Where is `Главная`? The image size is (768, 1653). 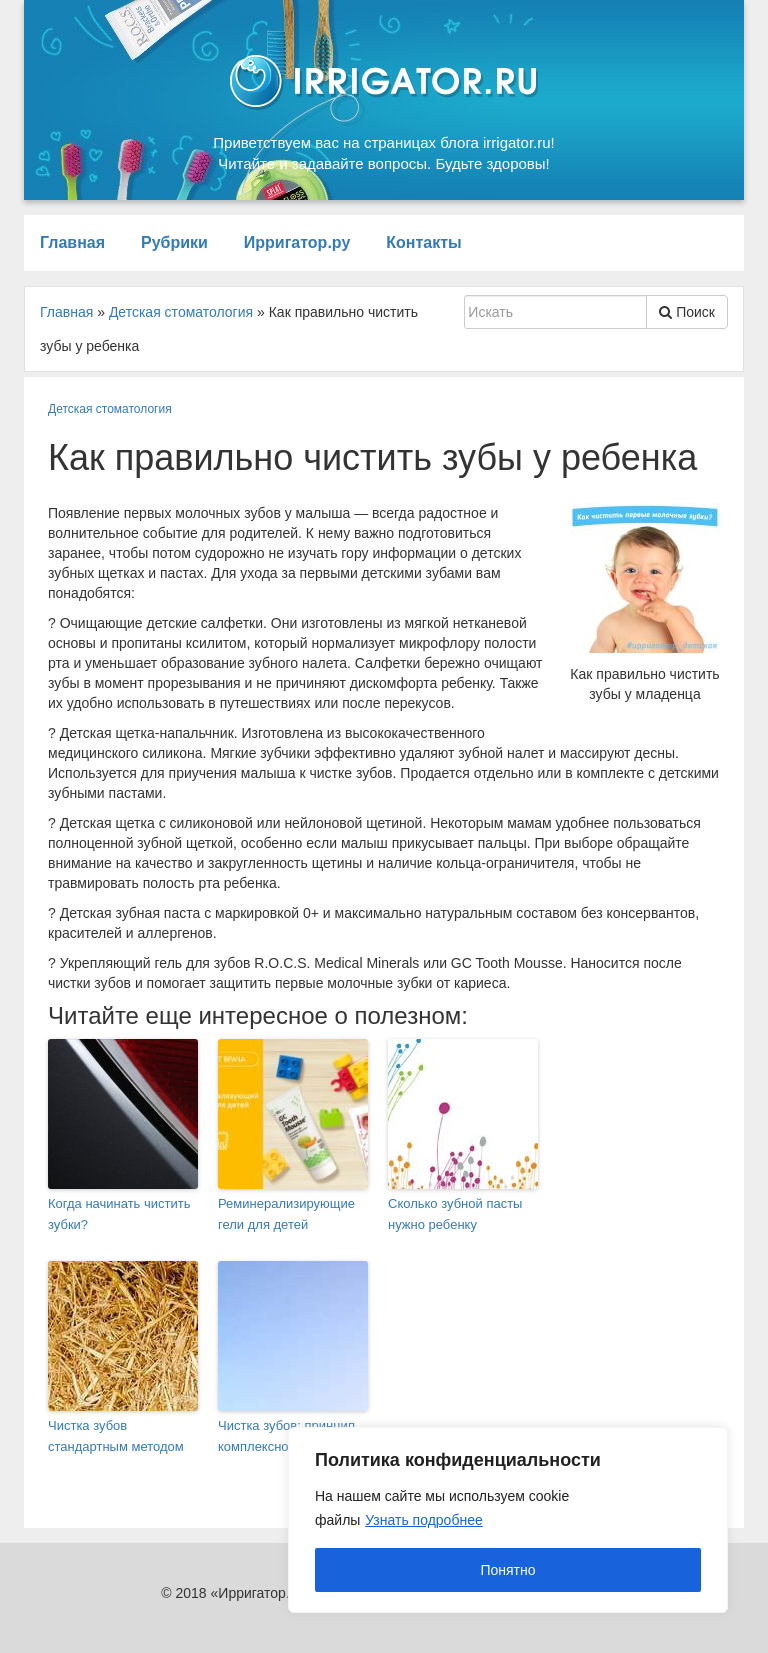 Главная is located at coordinates (72, 242).